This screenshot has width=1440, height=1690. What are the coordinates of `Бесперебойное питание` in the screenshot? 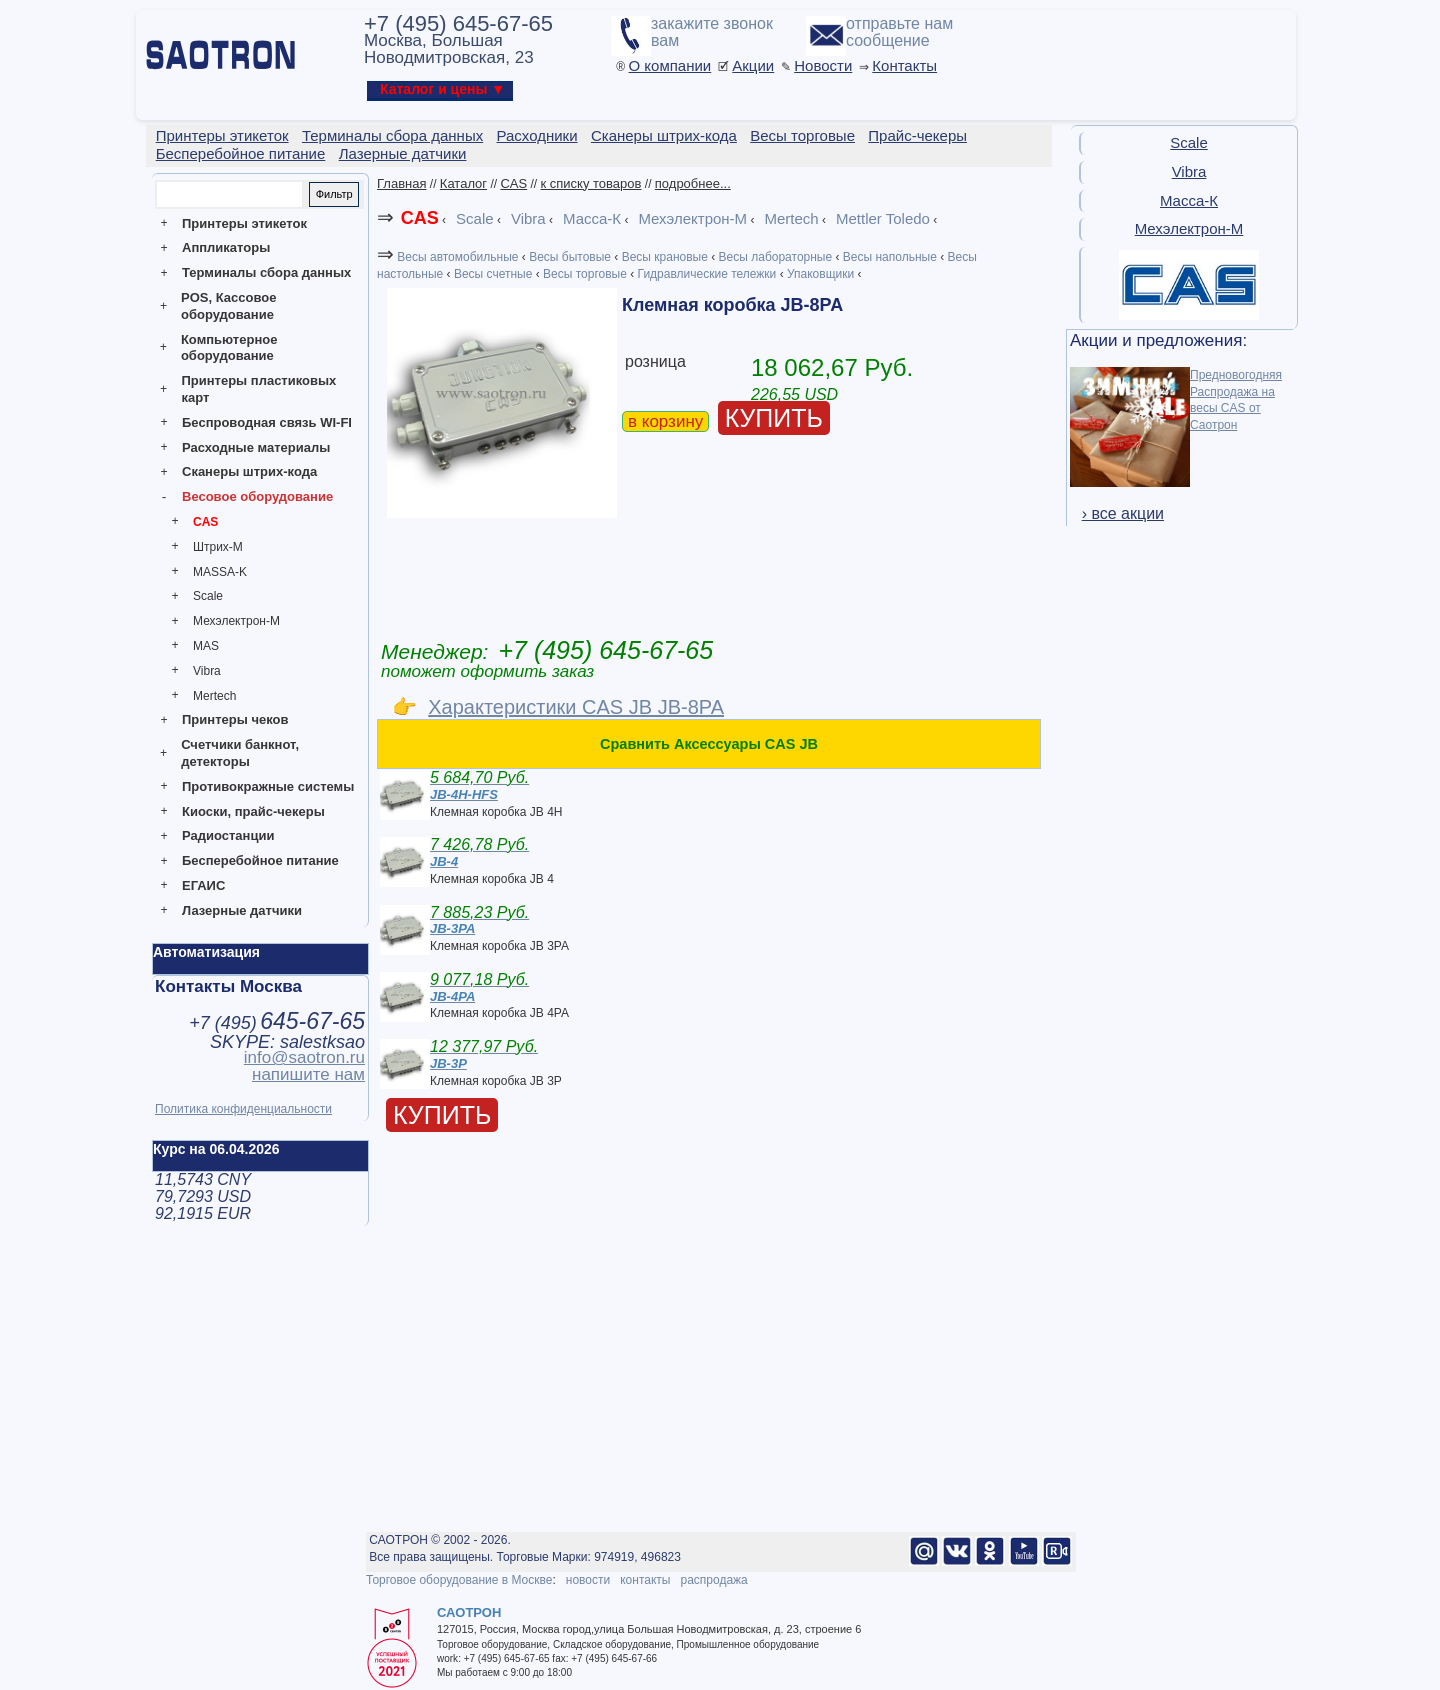 It's located at (260, 860).